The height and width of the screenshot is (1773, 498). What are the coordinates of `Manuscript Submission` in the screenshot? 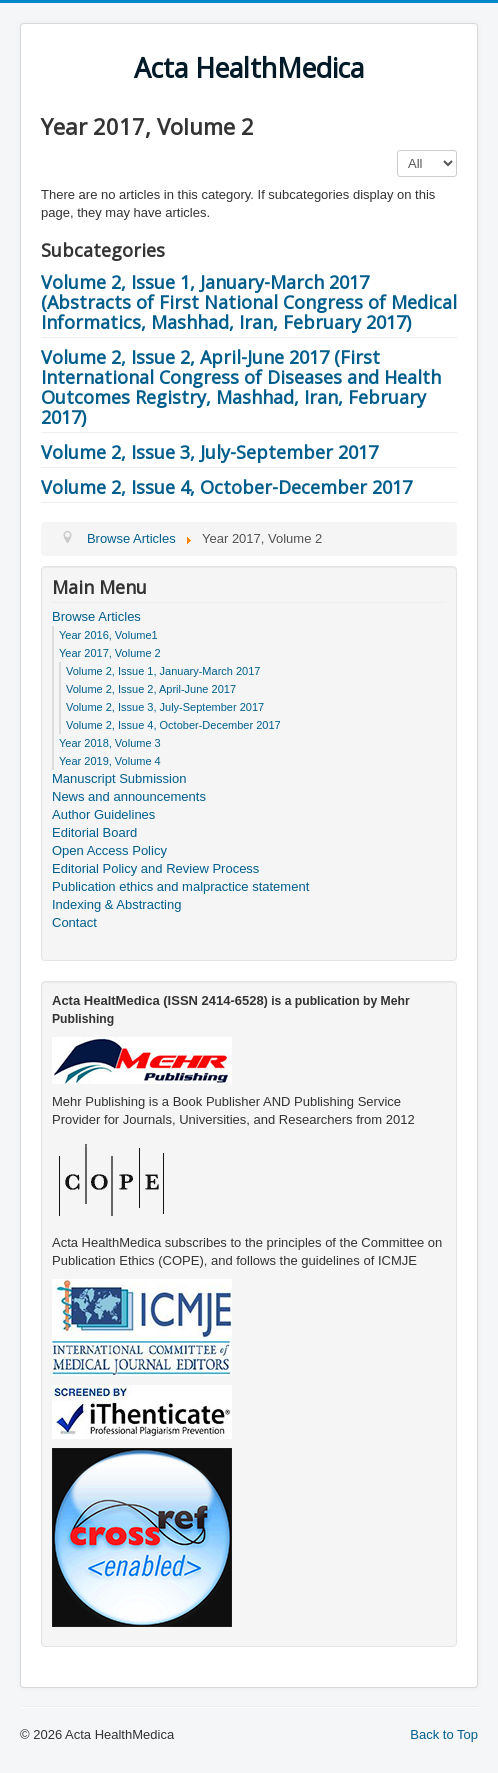 It's located at (119, 778).